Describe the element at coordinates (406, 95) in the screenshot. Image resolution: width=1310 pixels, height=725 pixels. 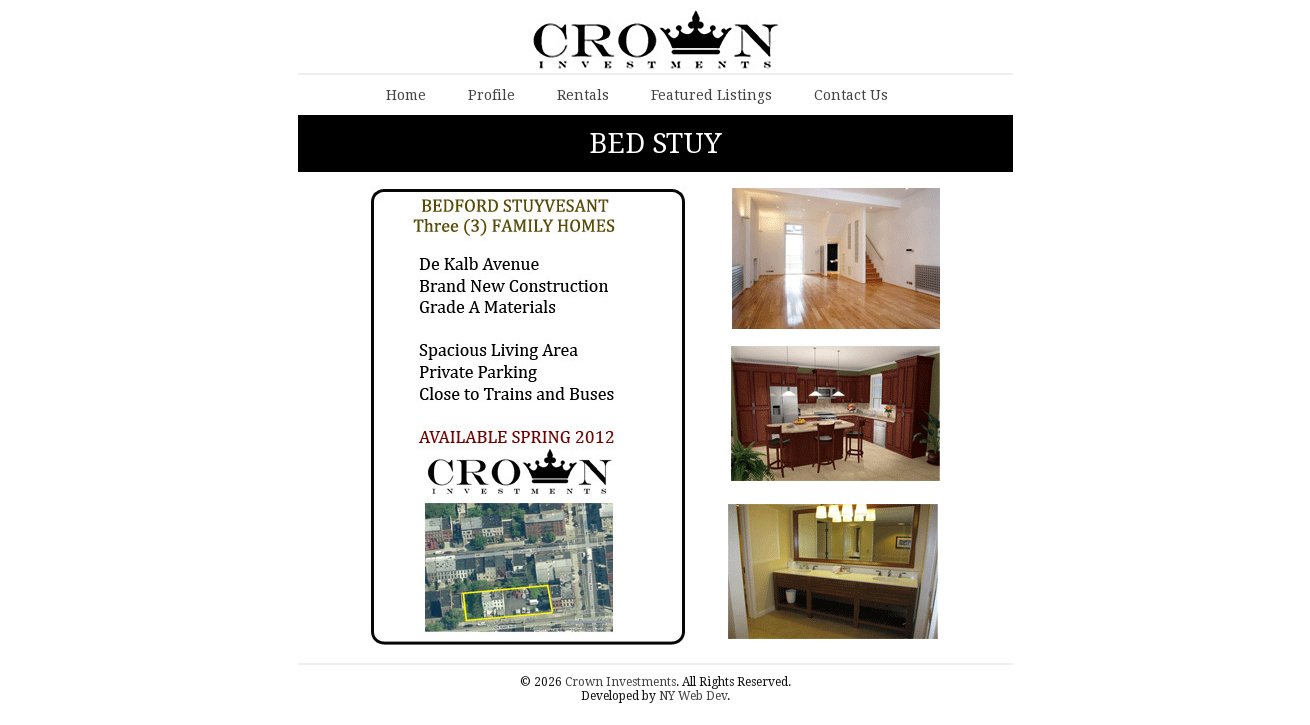
I see `Home` at that location.